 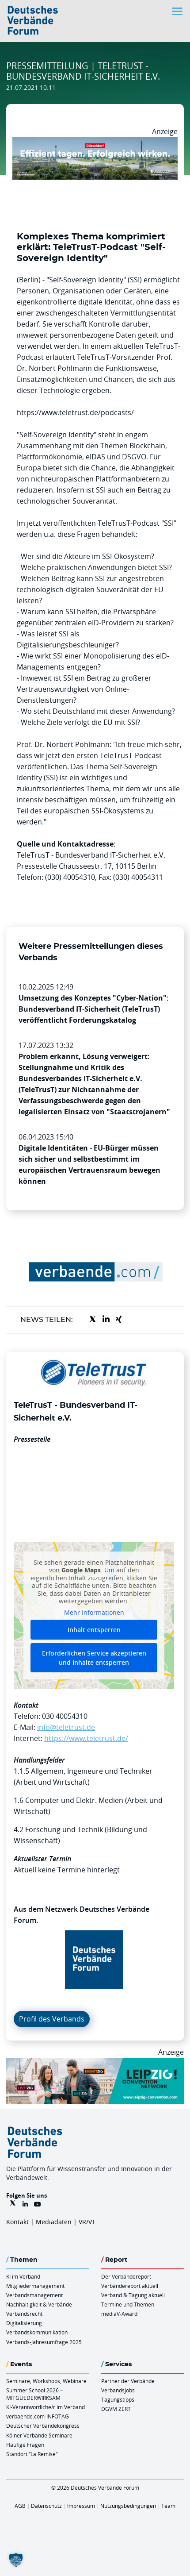 What do you see at coordinates (94, 1658) in the screenshot?
I see `Erforderlichen Service akzeptieren und Inhalte entsperren [button]` at bounding box center [94, 1658].